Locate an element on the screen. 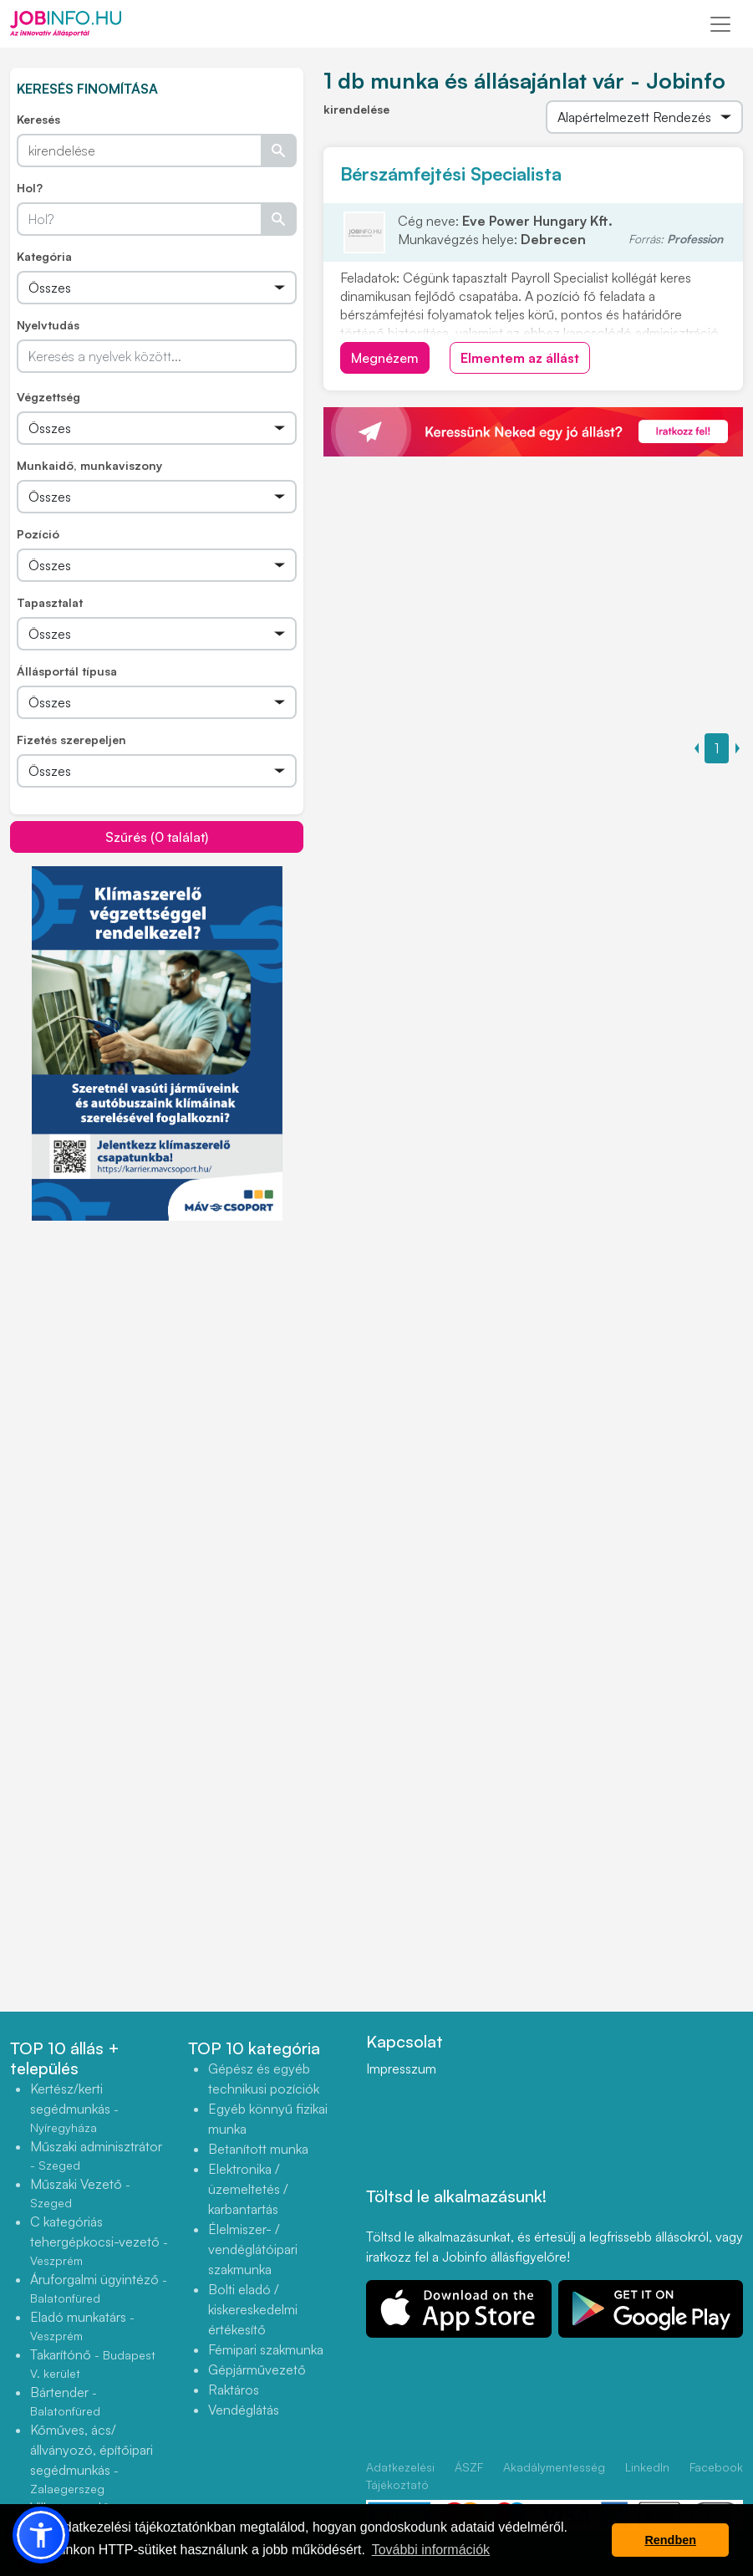 The image size is (753, 2576). Elmentem az állást is located at coordinates (519, 357).